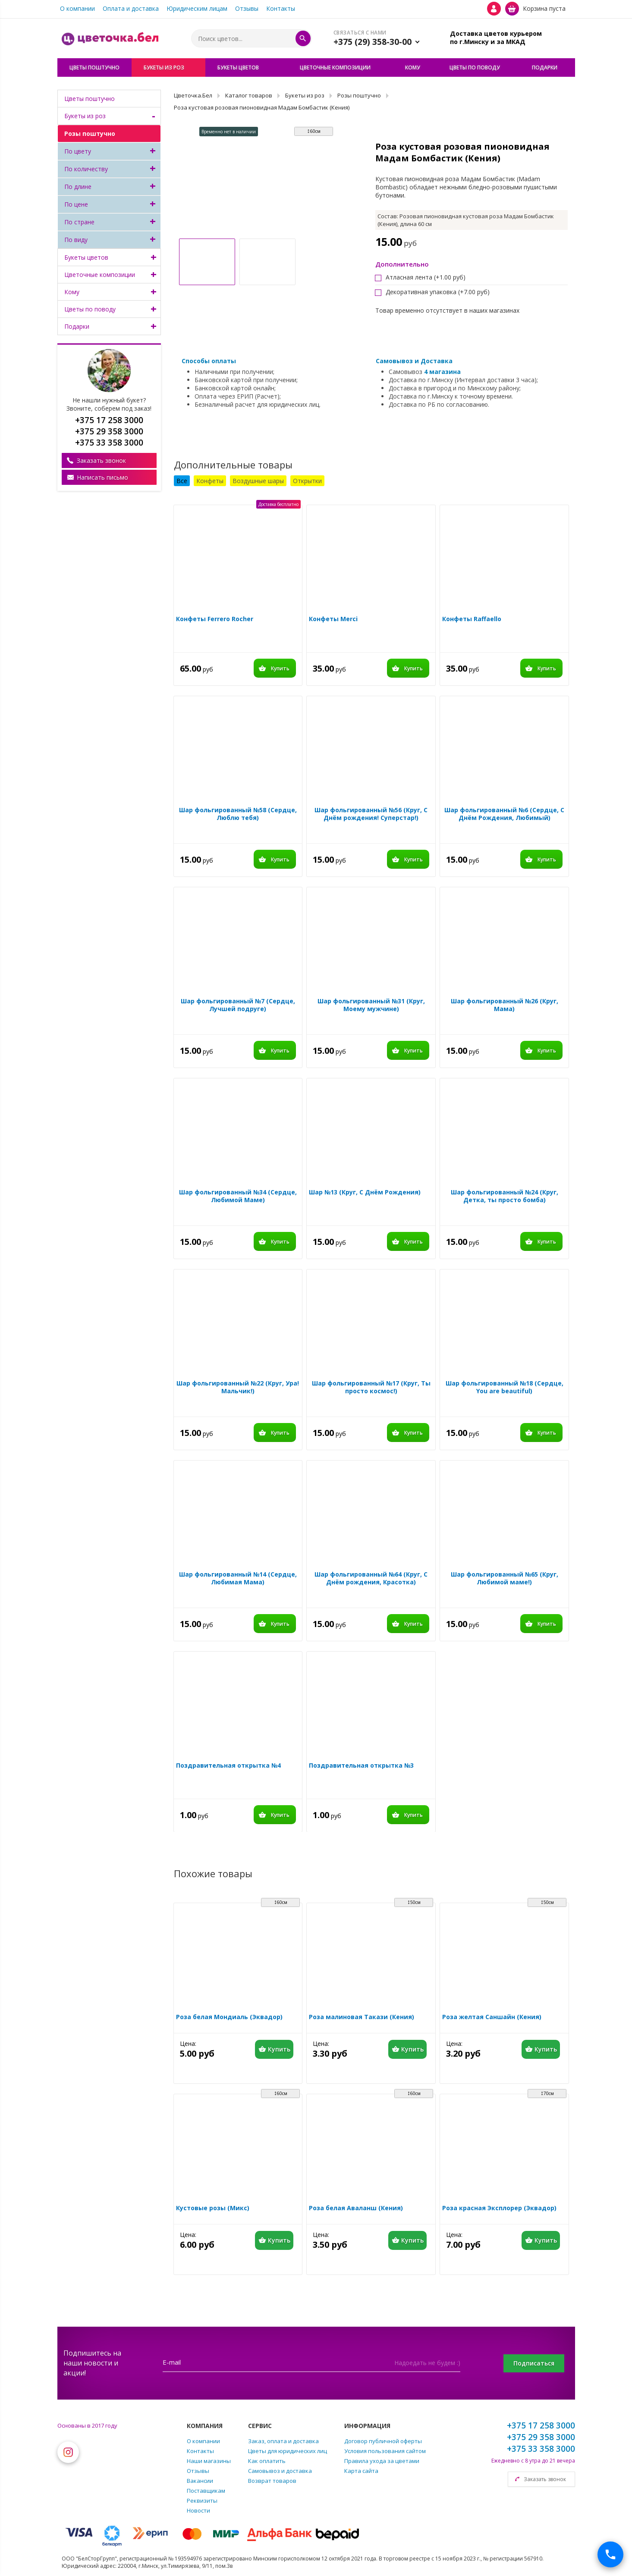 The image size is (632, 2576). Describe the element at coordinates (361, 2471) in the screenshot. I see `Карта сайта` at that location.